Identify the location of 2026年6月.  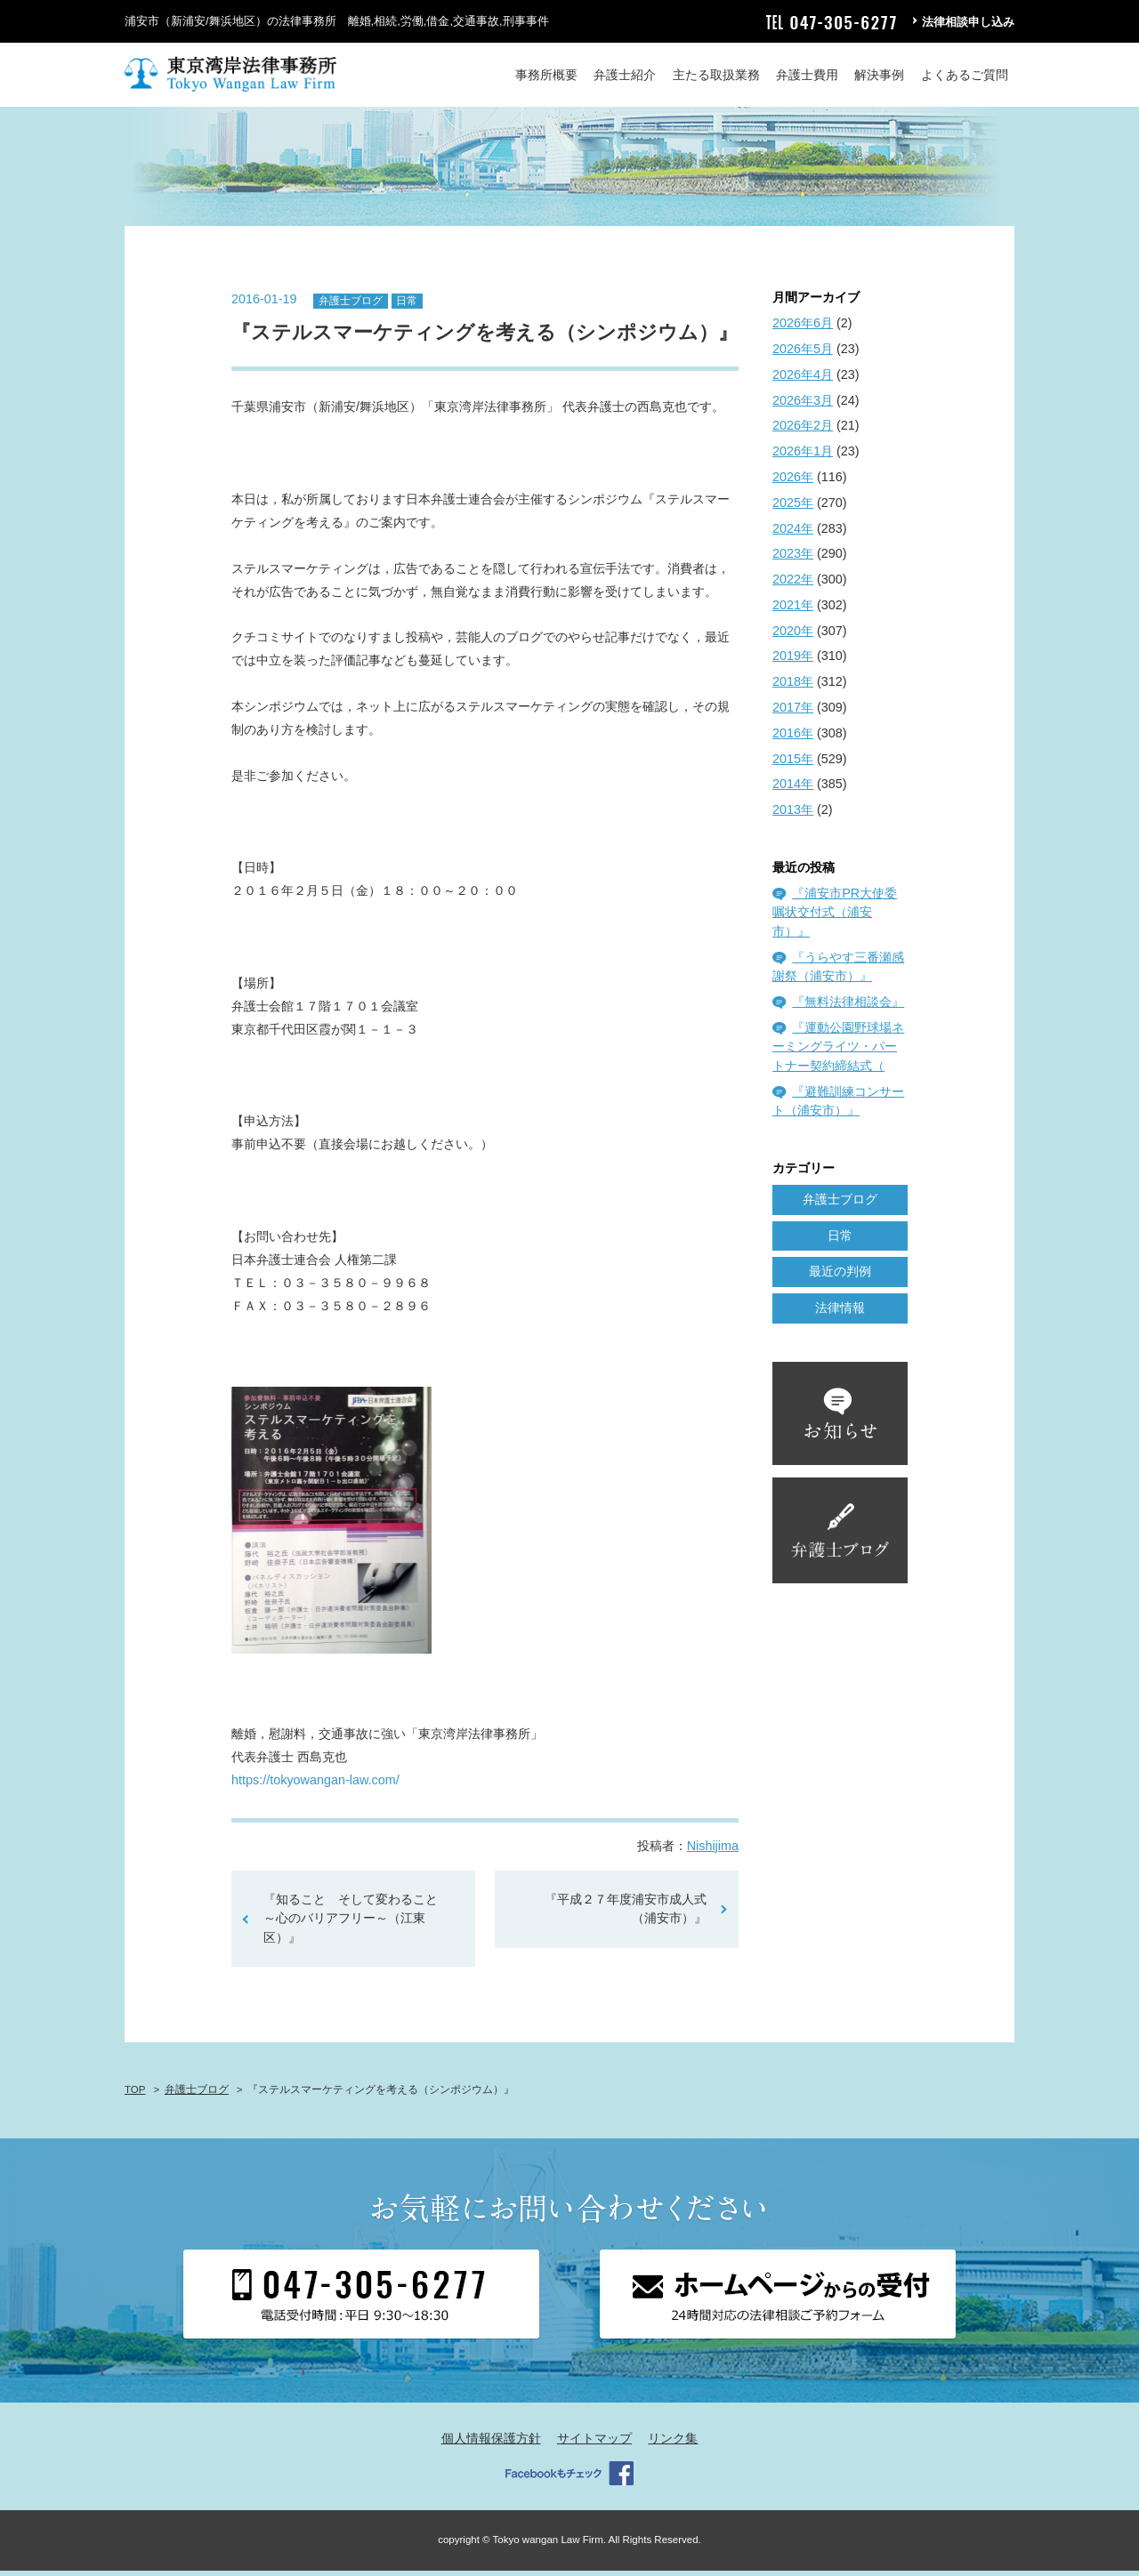
(802, 329).